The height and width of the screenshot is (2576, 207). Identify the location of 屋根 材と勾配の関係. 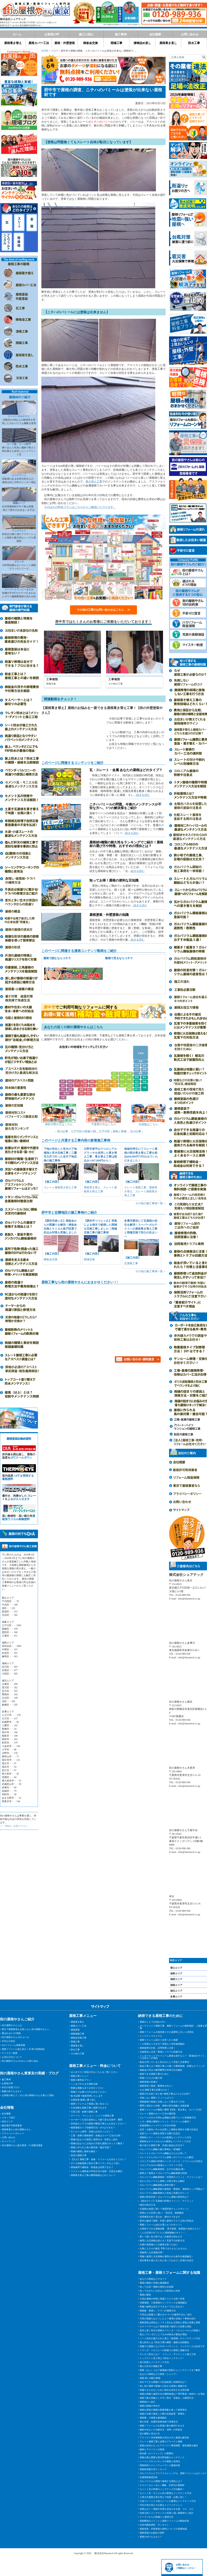
(150, 2378).